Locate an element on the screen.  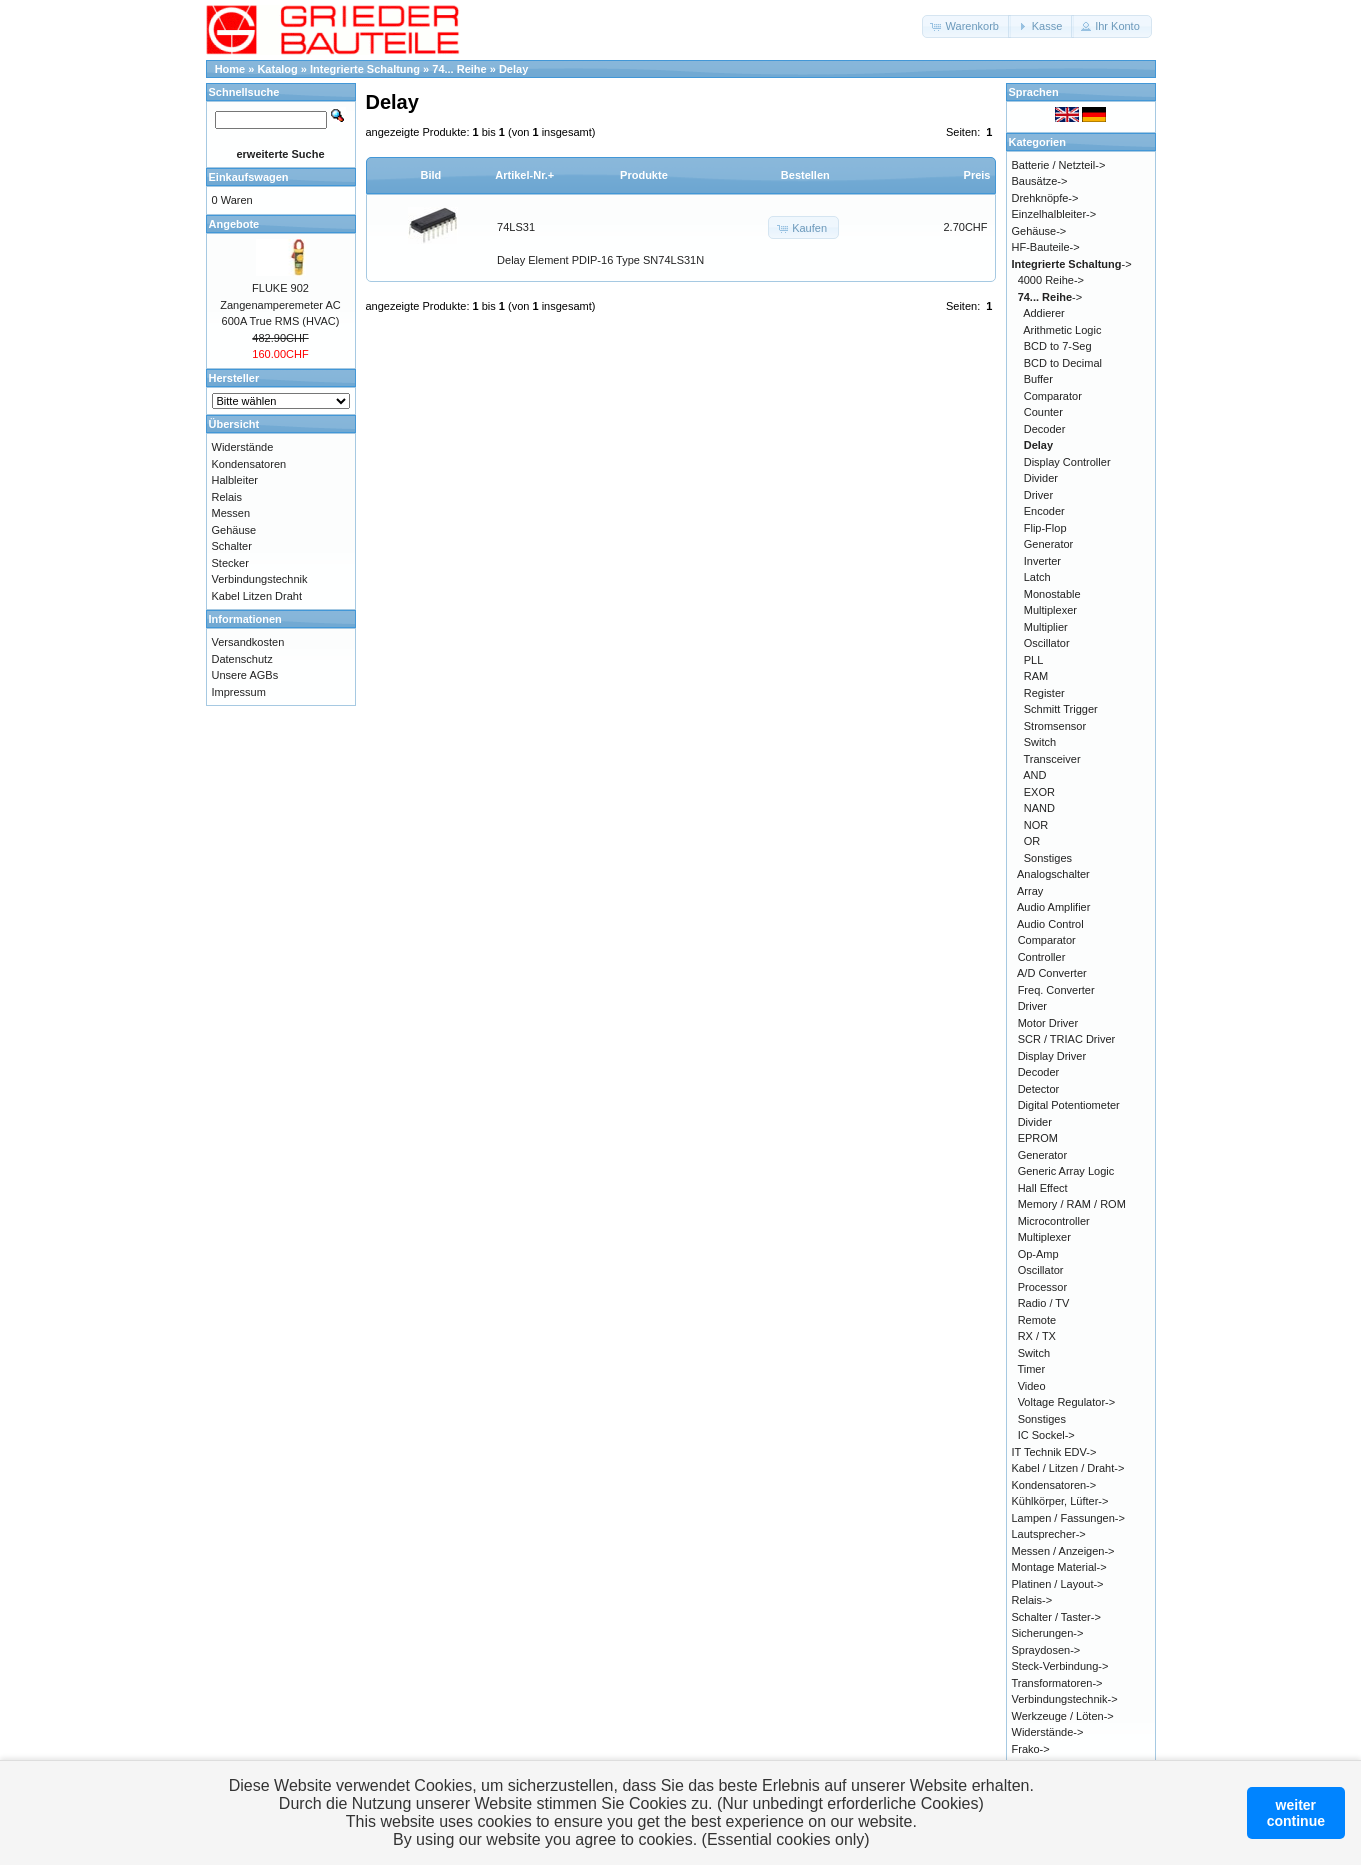
Inverter is located at coordinates (1042, 561).